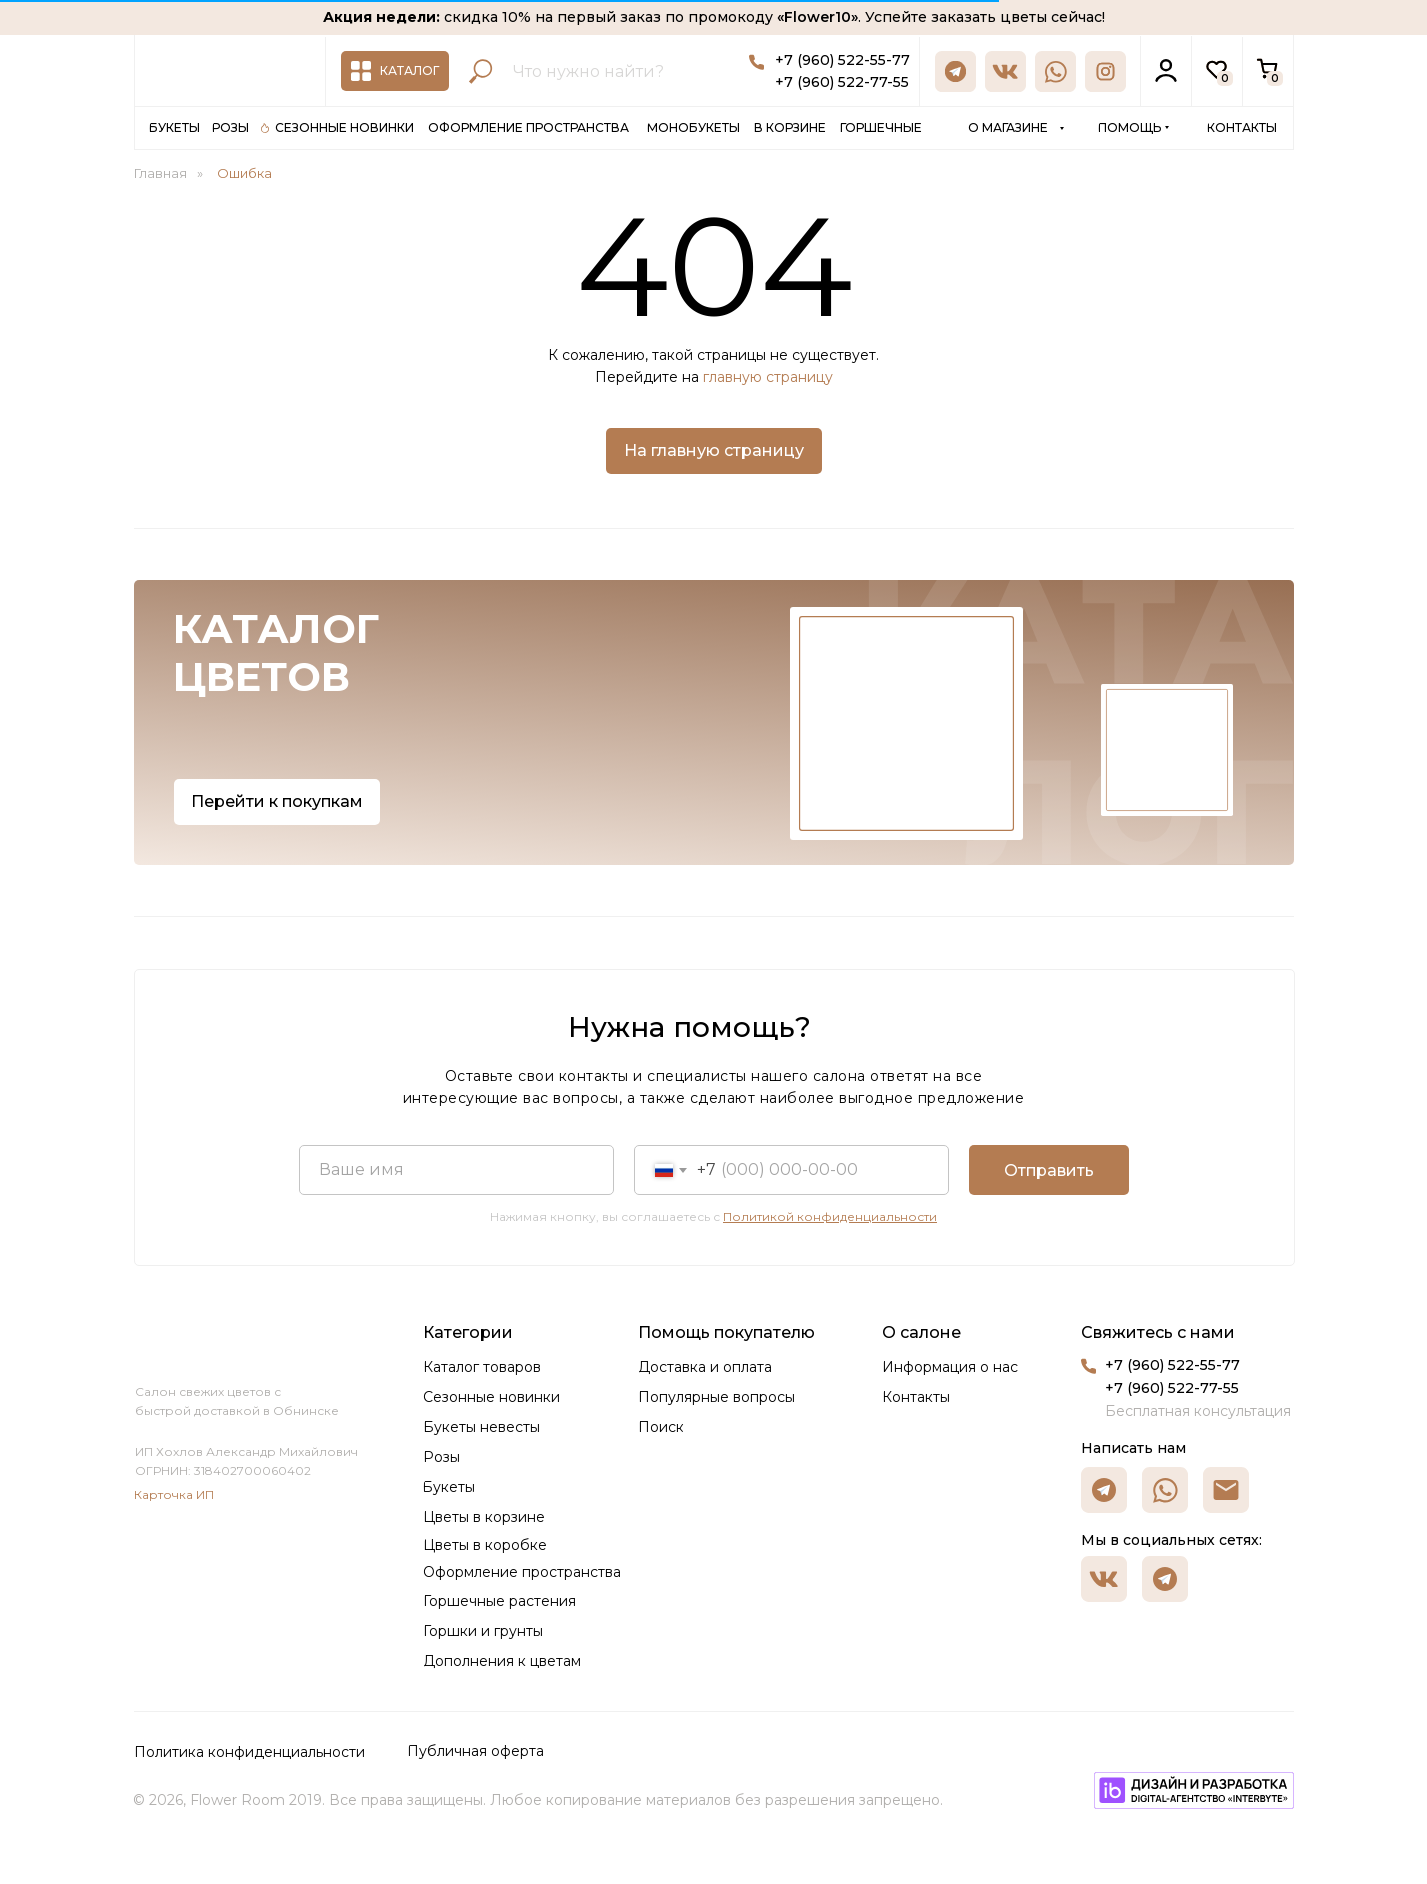 This screenshot has width=1427, height=1884. I want to click on +7 (960) 522-55-77, so click(842, 60).